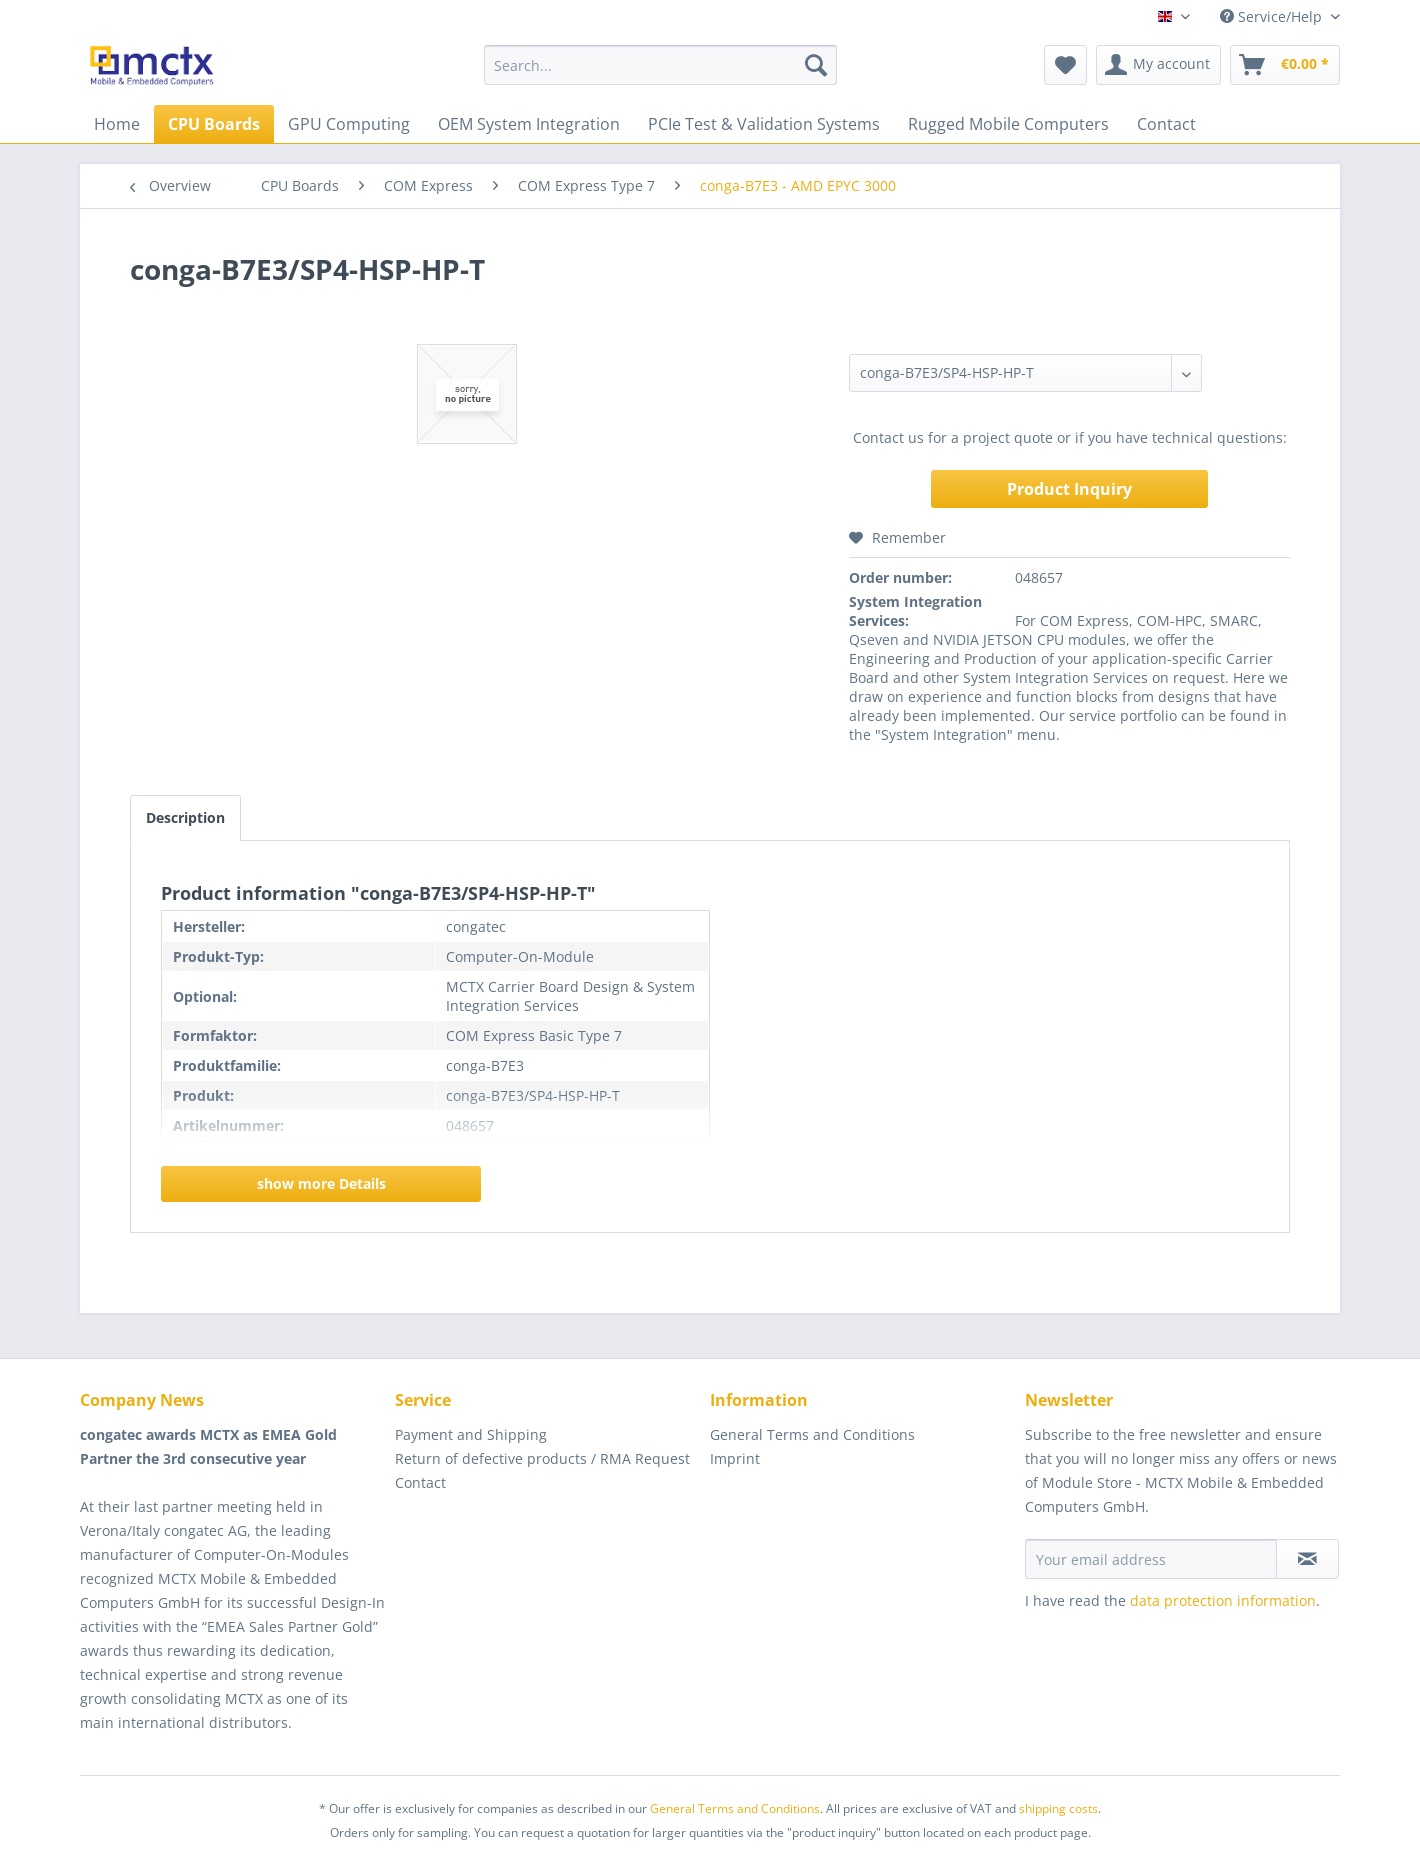 Image resolution: width=1420 pixels, height=1865 pixels. What do you see at coordinates (185, 817) in the screenshot?
I see `Description` at bounding box center [185, 817].